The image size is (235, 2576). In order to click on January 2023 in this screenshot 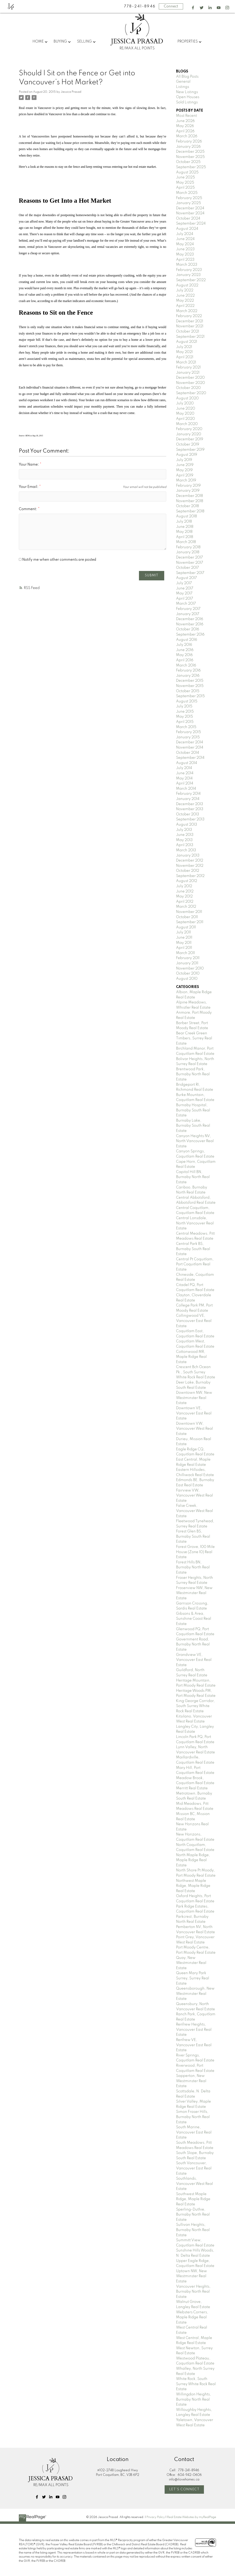, I will do `click(188, 275)`.